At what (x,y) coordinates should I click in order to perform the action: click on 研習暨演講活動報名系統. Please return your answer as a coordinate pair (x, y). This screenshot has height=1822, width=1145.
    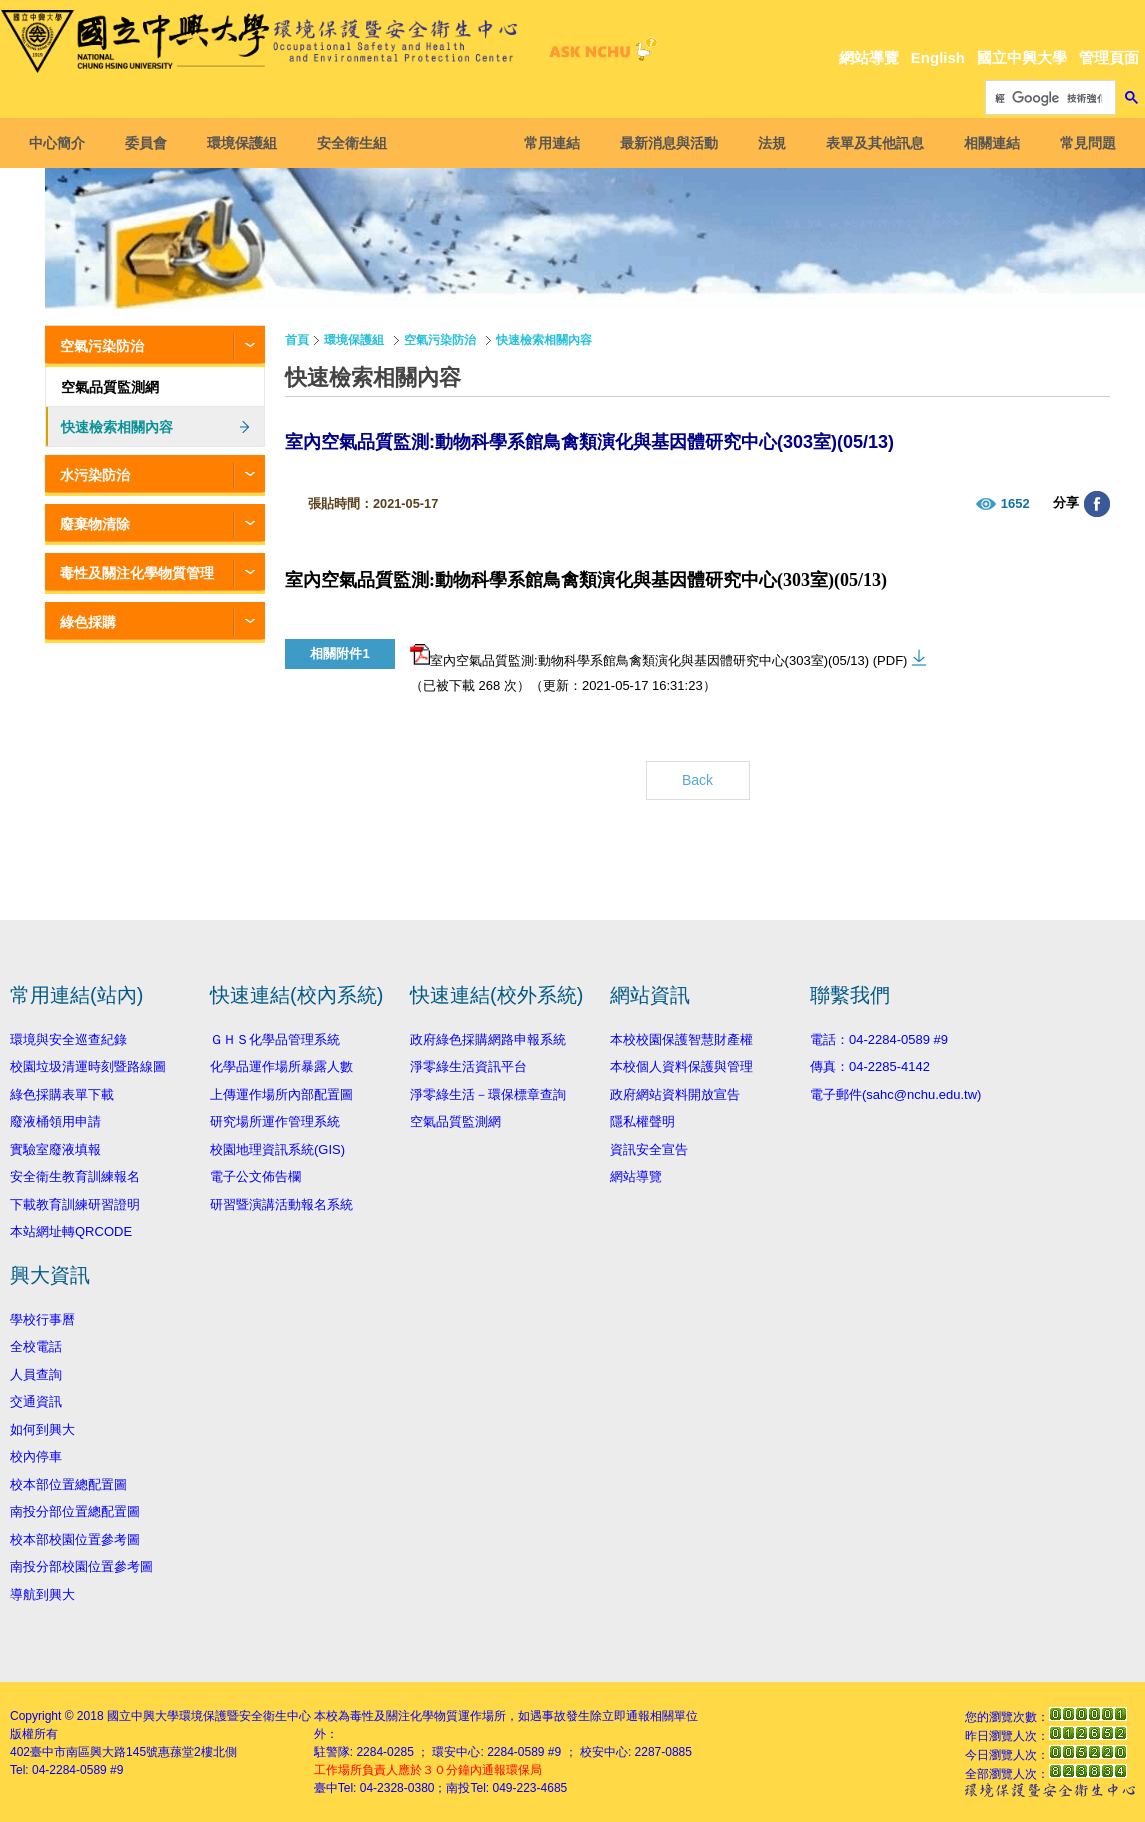
    Looking at the image, I should click on (281, 1204).